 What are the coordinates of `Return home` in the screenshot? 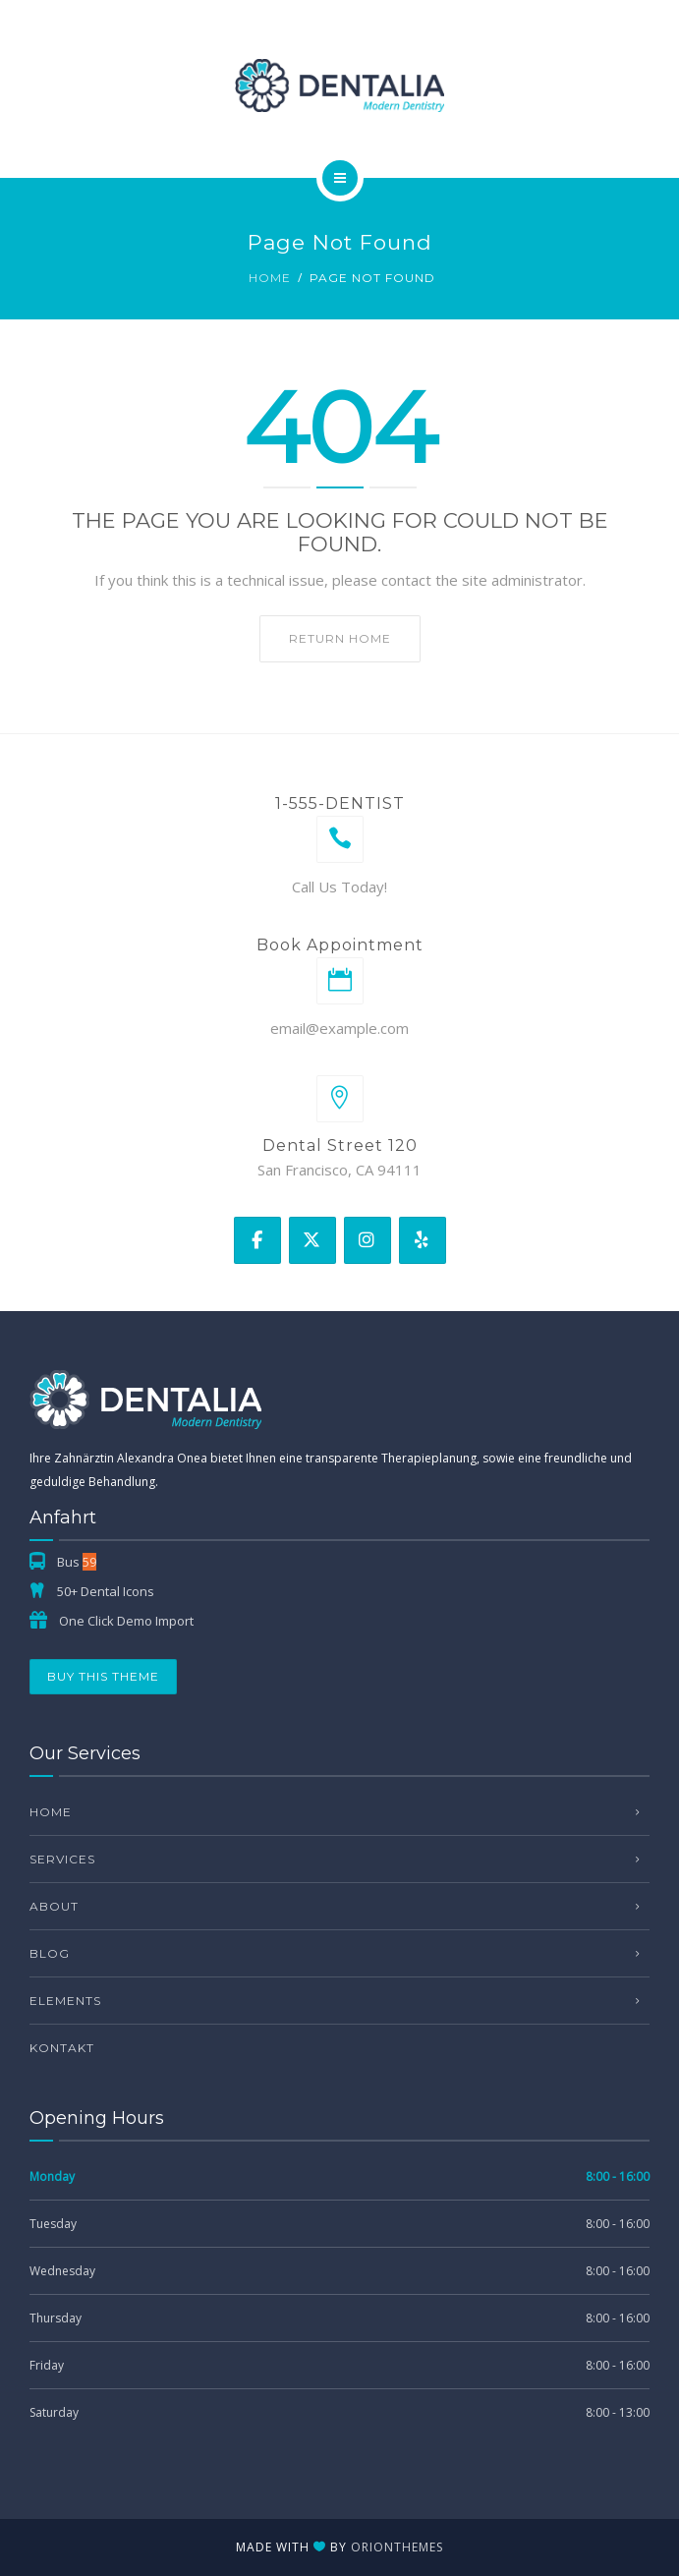 It's located at (340, 638).